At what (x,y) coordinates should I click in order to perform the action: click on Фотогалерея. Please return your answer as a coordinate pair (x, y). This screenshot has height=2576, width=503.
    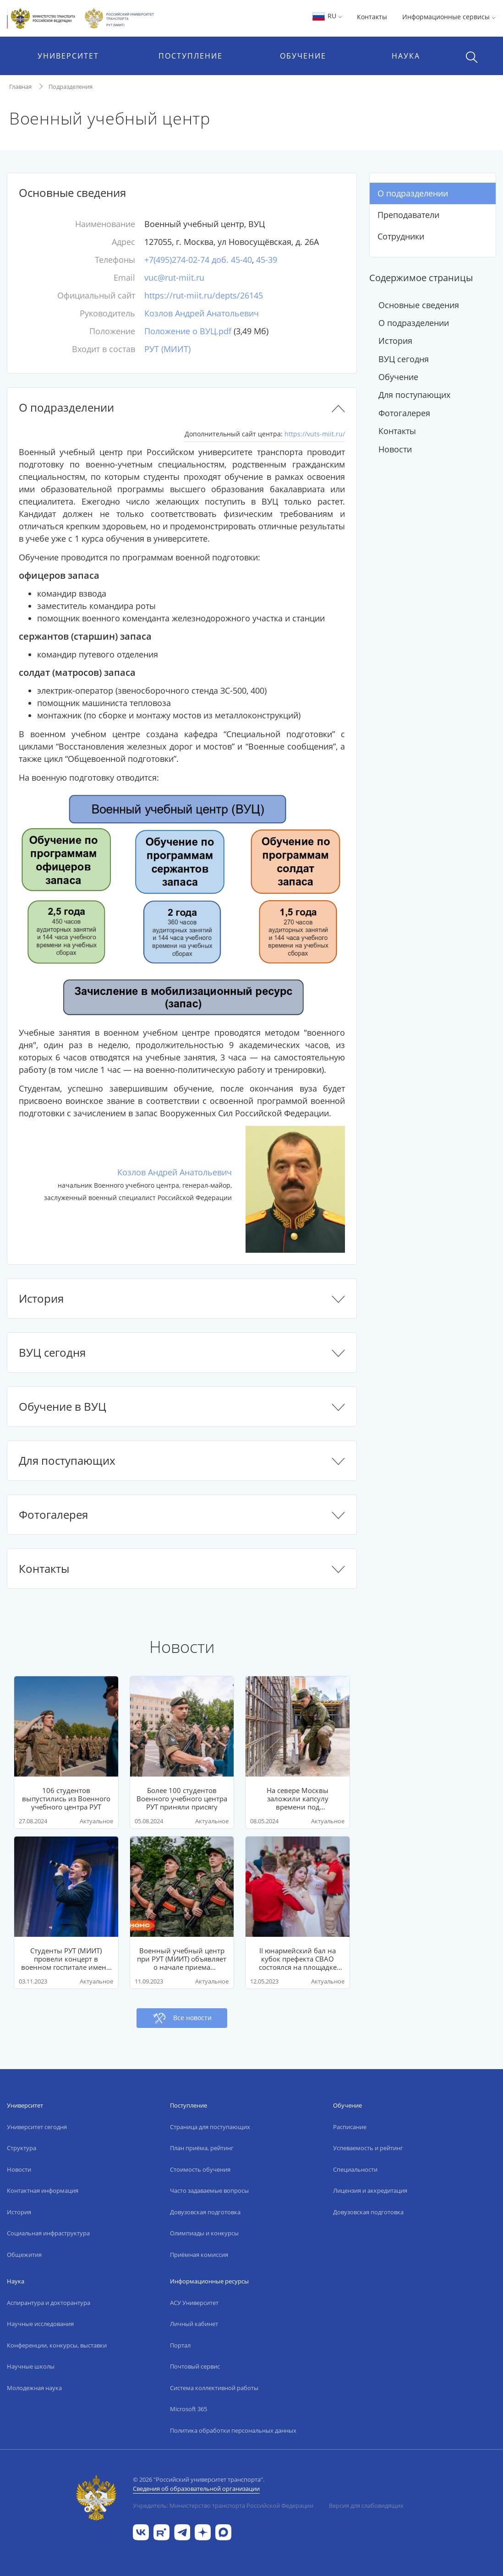
    Looking at the image, I should click on (404, 413).